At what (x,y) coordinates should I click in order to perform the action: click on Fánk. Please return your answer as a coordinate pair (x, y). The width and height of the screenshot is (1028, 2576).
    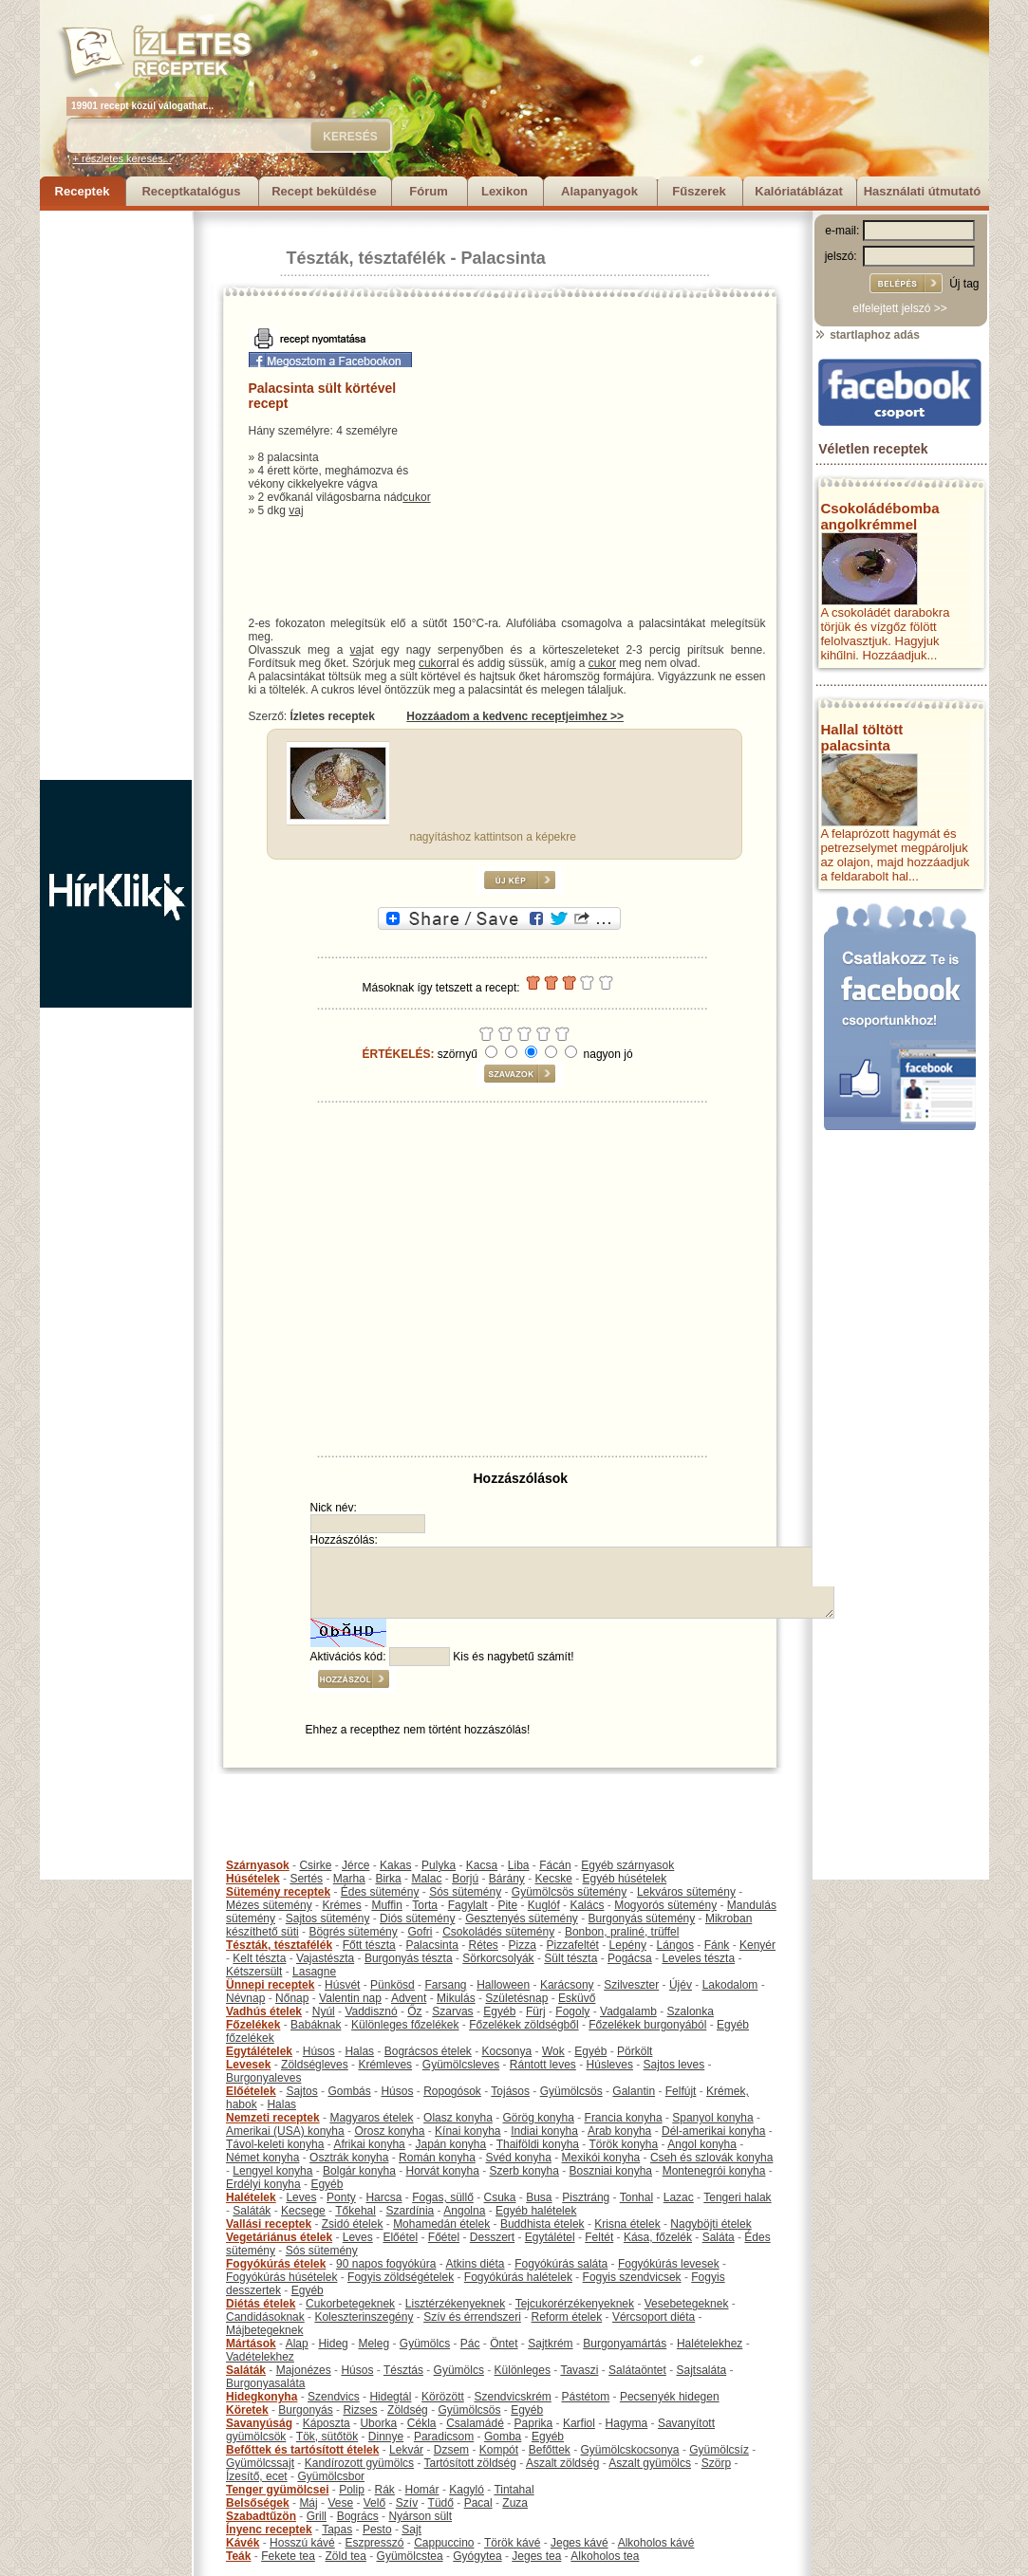
    Looking at the image, I should click on (717, 1945).